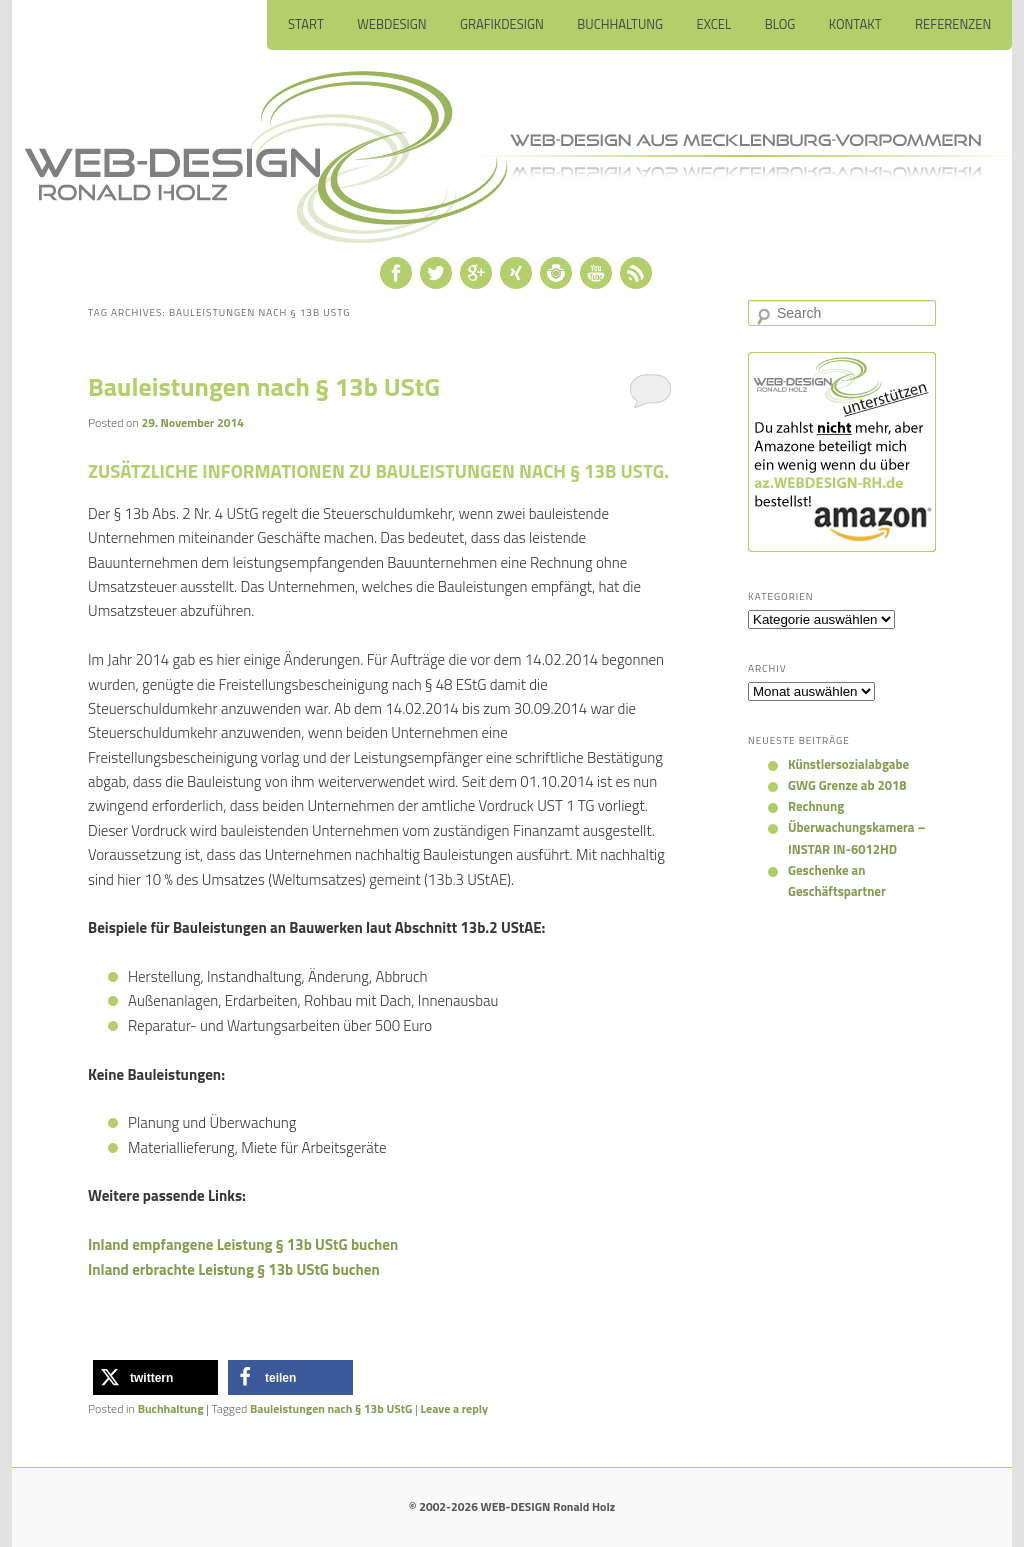 The image size is (1024, 1547). I want to click on © 2002-2026 WEB-DESIGN Ronald Holz, so click(512, 1506).